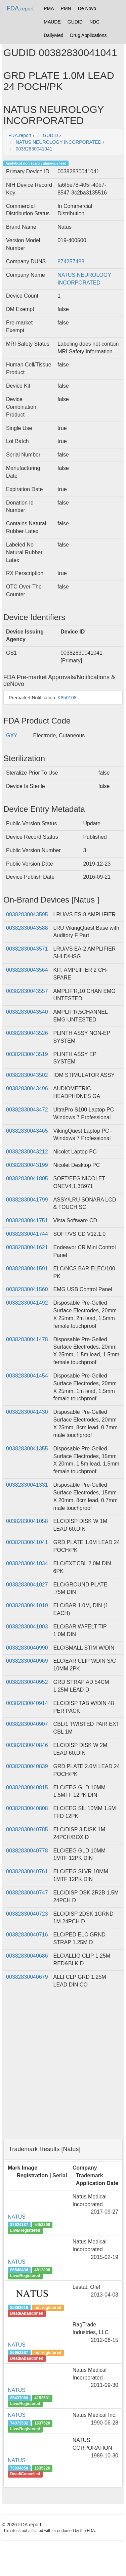 This screenshot has width=126, height=2576. Describe the element at coordinates (27, 1829) in the screenshot. I see `00382830040785` at that location.